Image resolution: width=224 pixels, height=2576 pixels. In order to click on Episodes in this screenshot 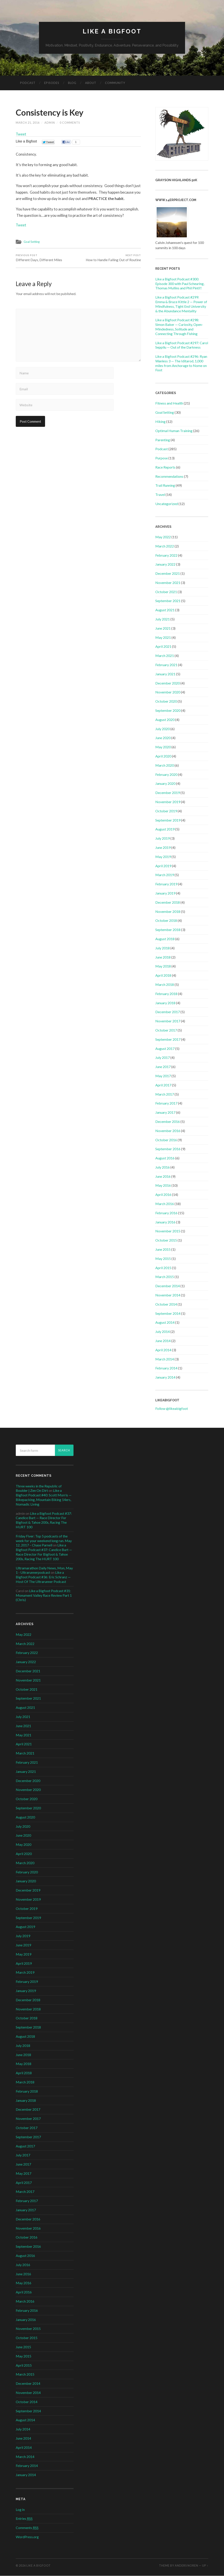, I will do `click(51, 83)`.